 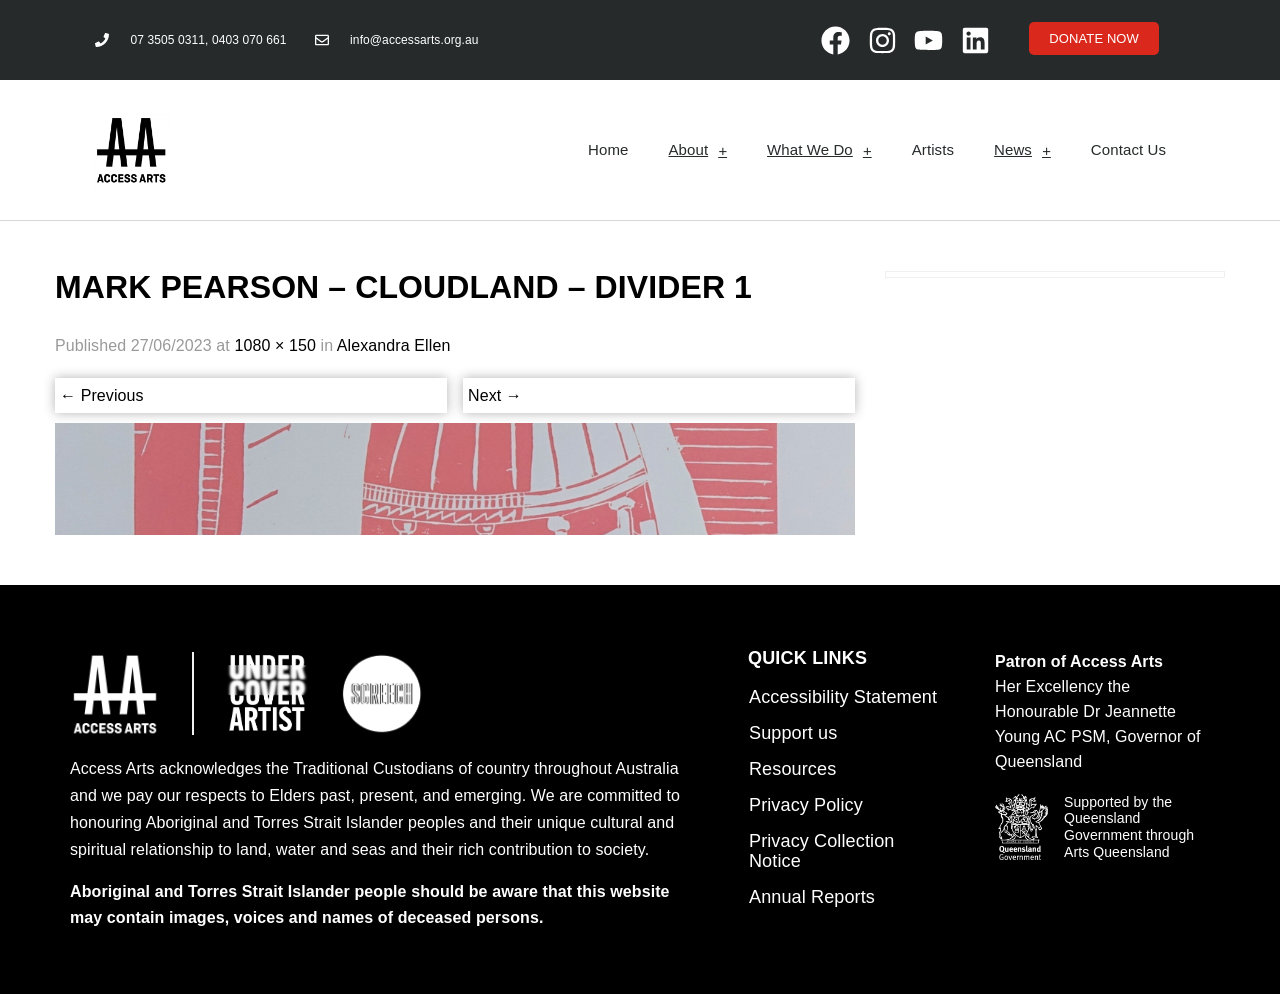 What do you see at coordinates (275, 345) in the screenshot?
I see `1080 × 150` at bounding box center [275, 345].